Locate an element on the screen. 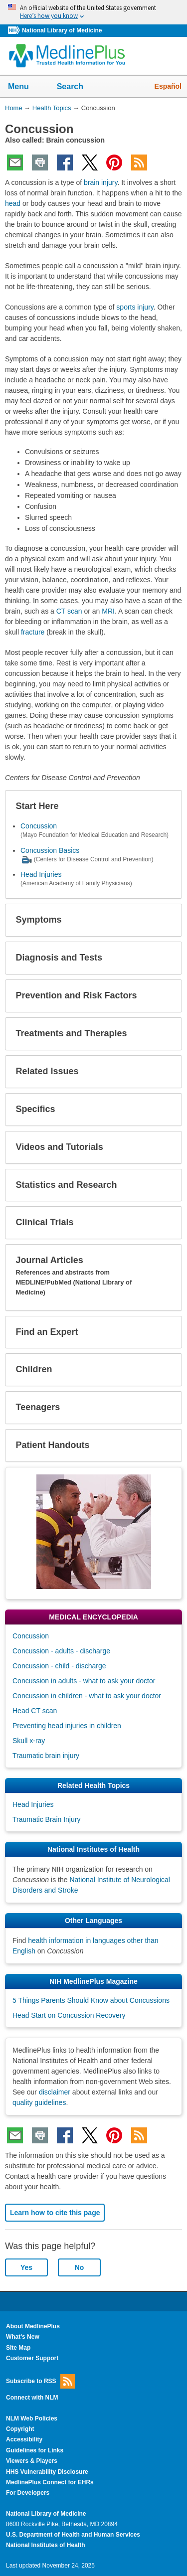  sports injury is located at coordinates (134, 307).